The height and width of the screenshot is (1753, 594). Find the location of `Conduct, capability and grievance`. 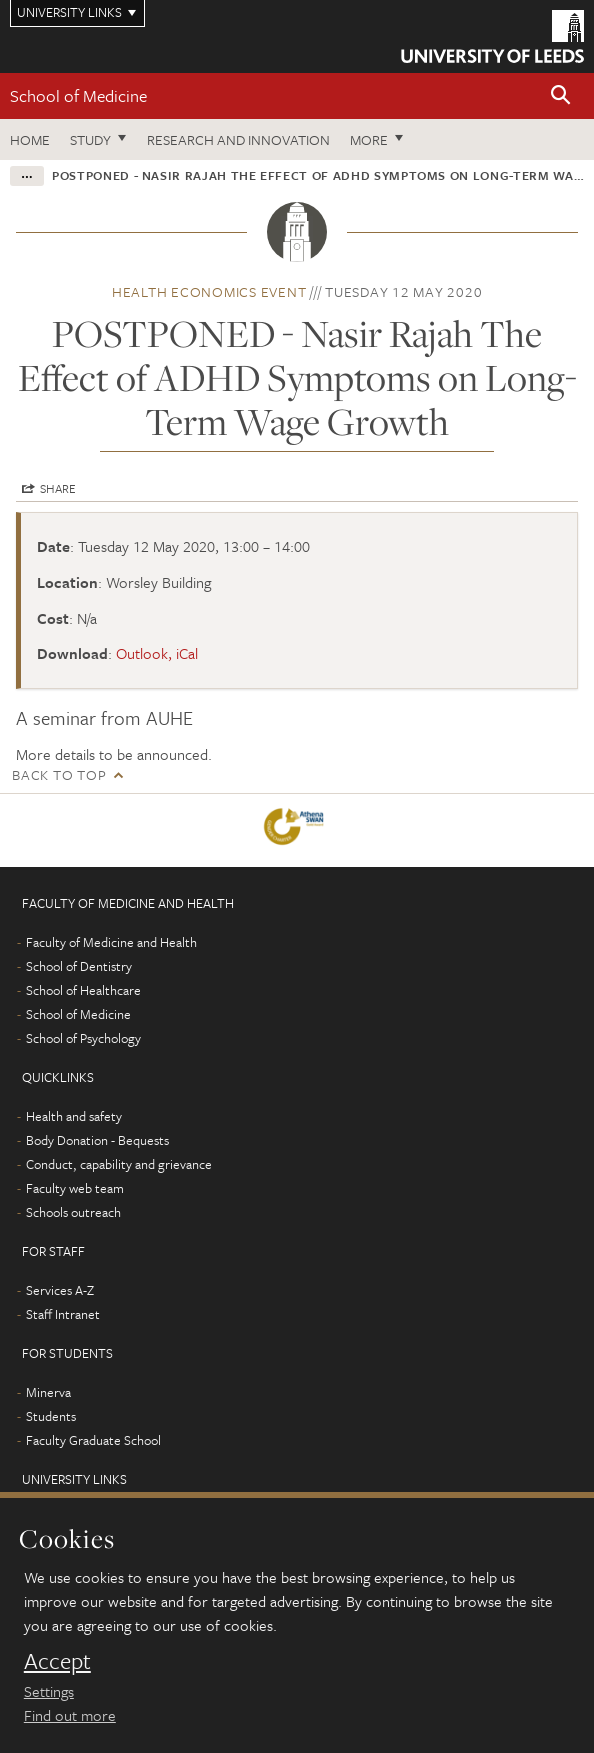

Conduct, capability and grievance is located at coordinates (119, 1164).